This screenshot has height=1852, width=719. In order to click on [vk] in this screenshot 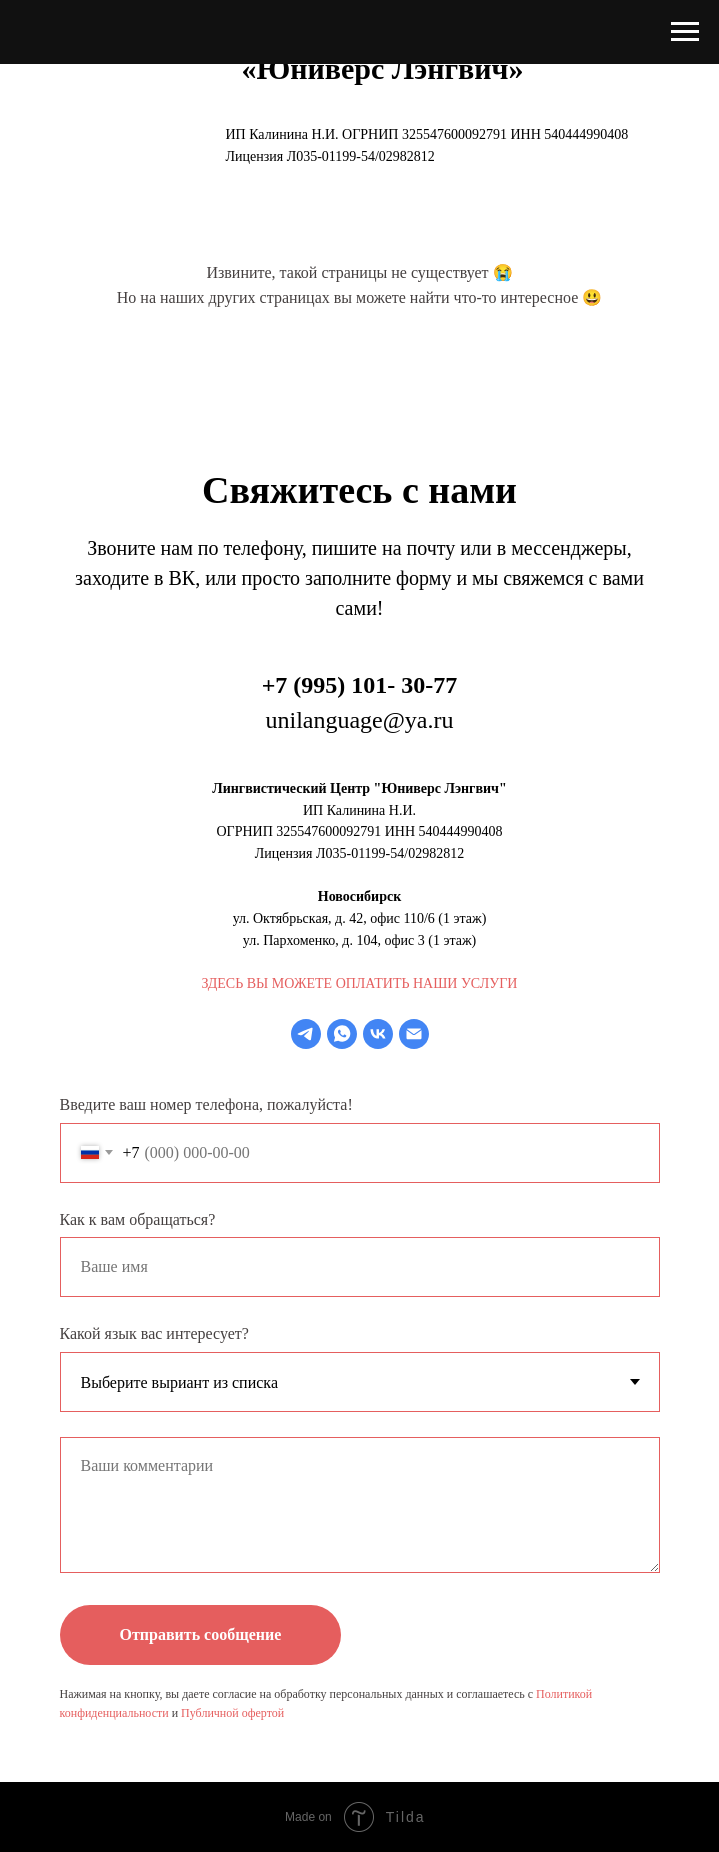, I will do `click(378, 1034)`.